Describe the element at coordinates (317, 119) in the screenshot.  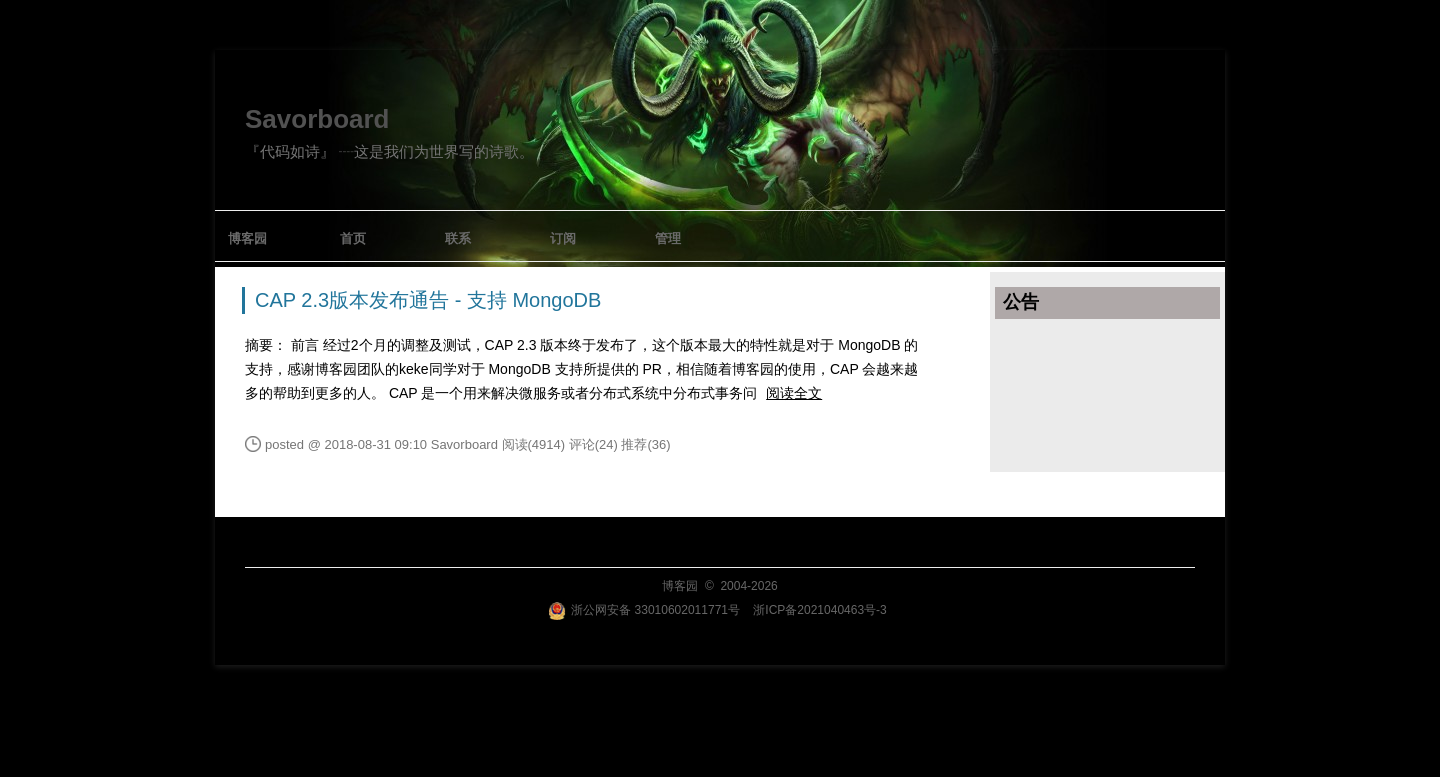
I see `Savorboard` at that location.